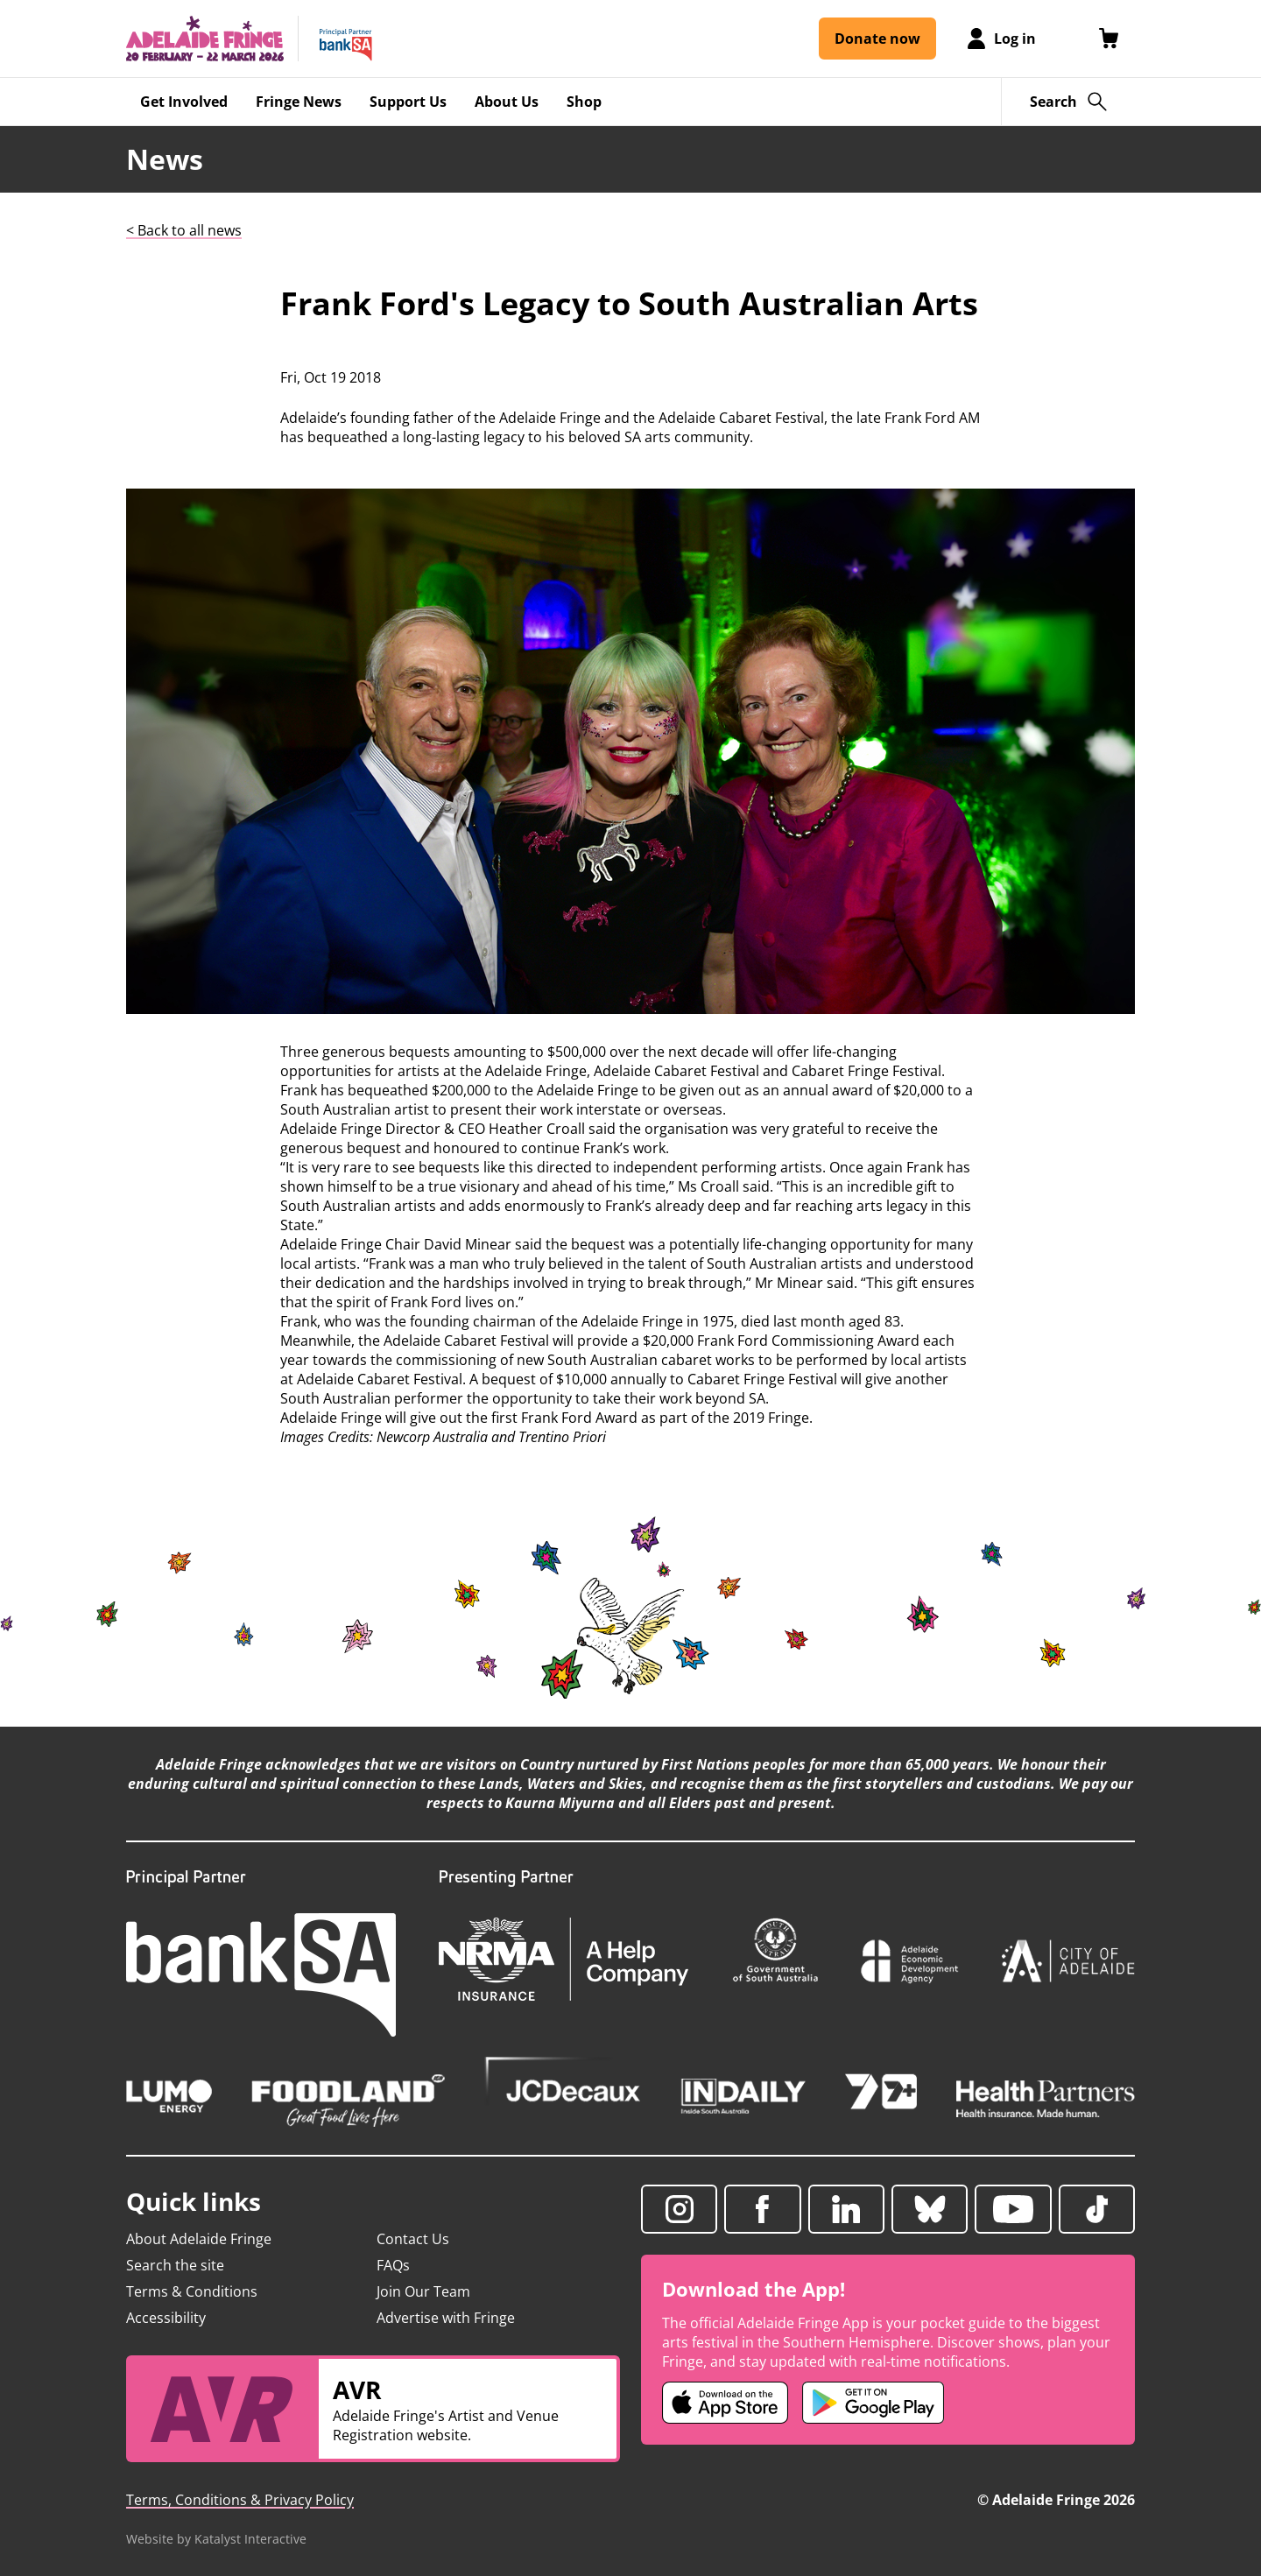 The width and height of the screenshot is (1261, 2576). What do you see at coordinates (446, 2317) in the screenshot?
I see `Advertise with Fringe` at bounding box center [446, 2317].